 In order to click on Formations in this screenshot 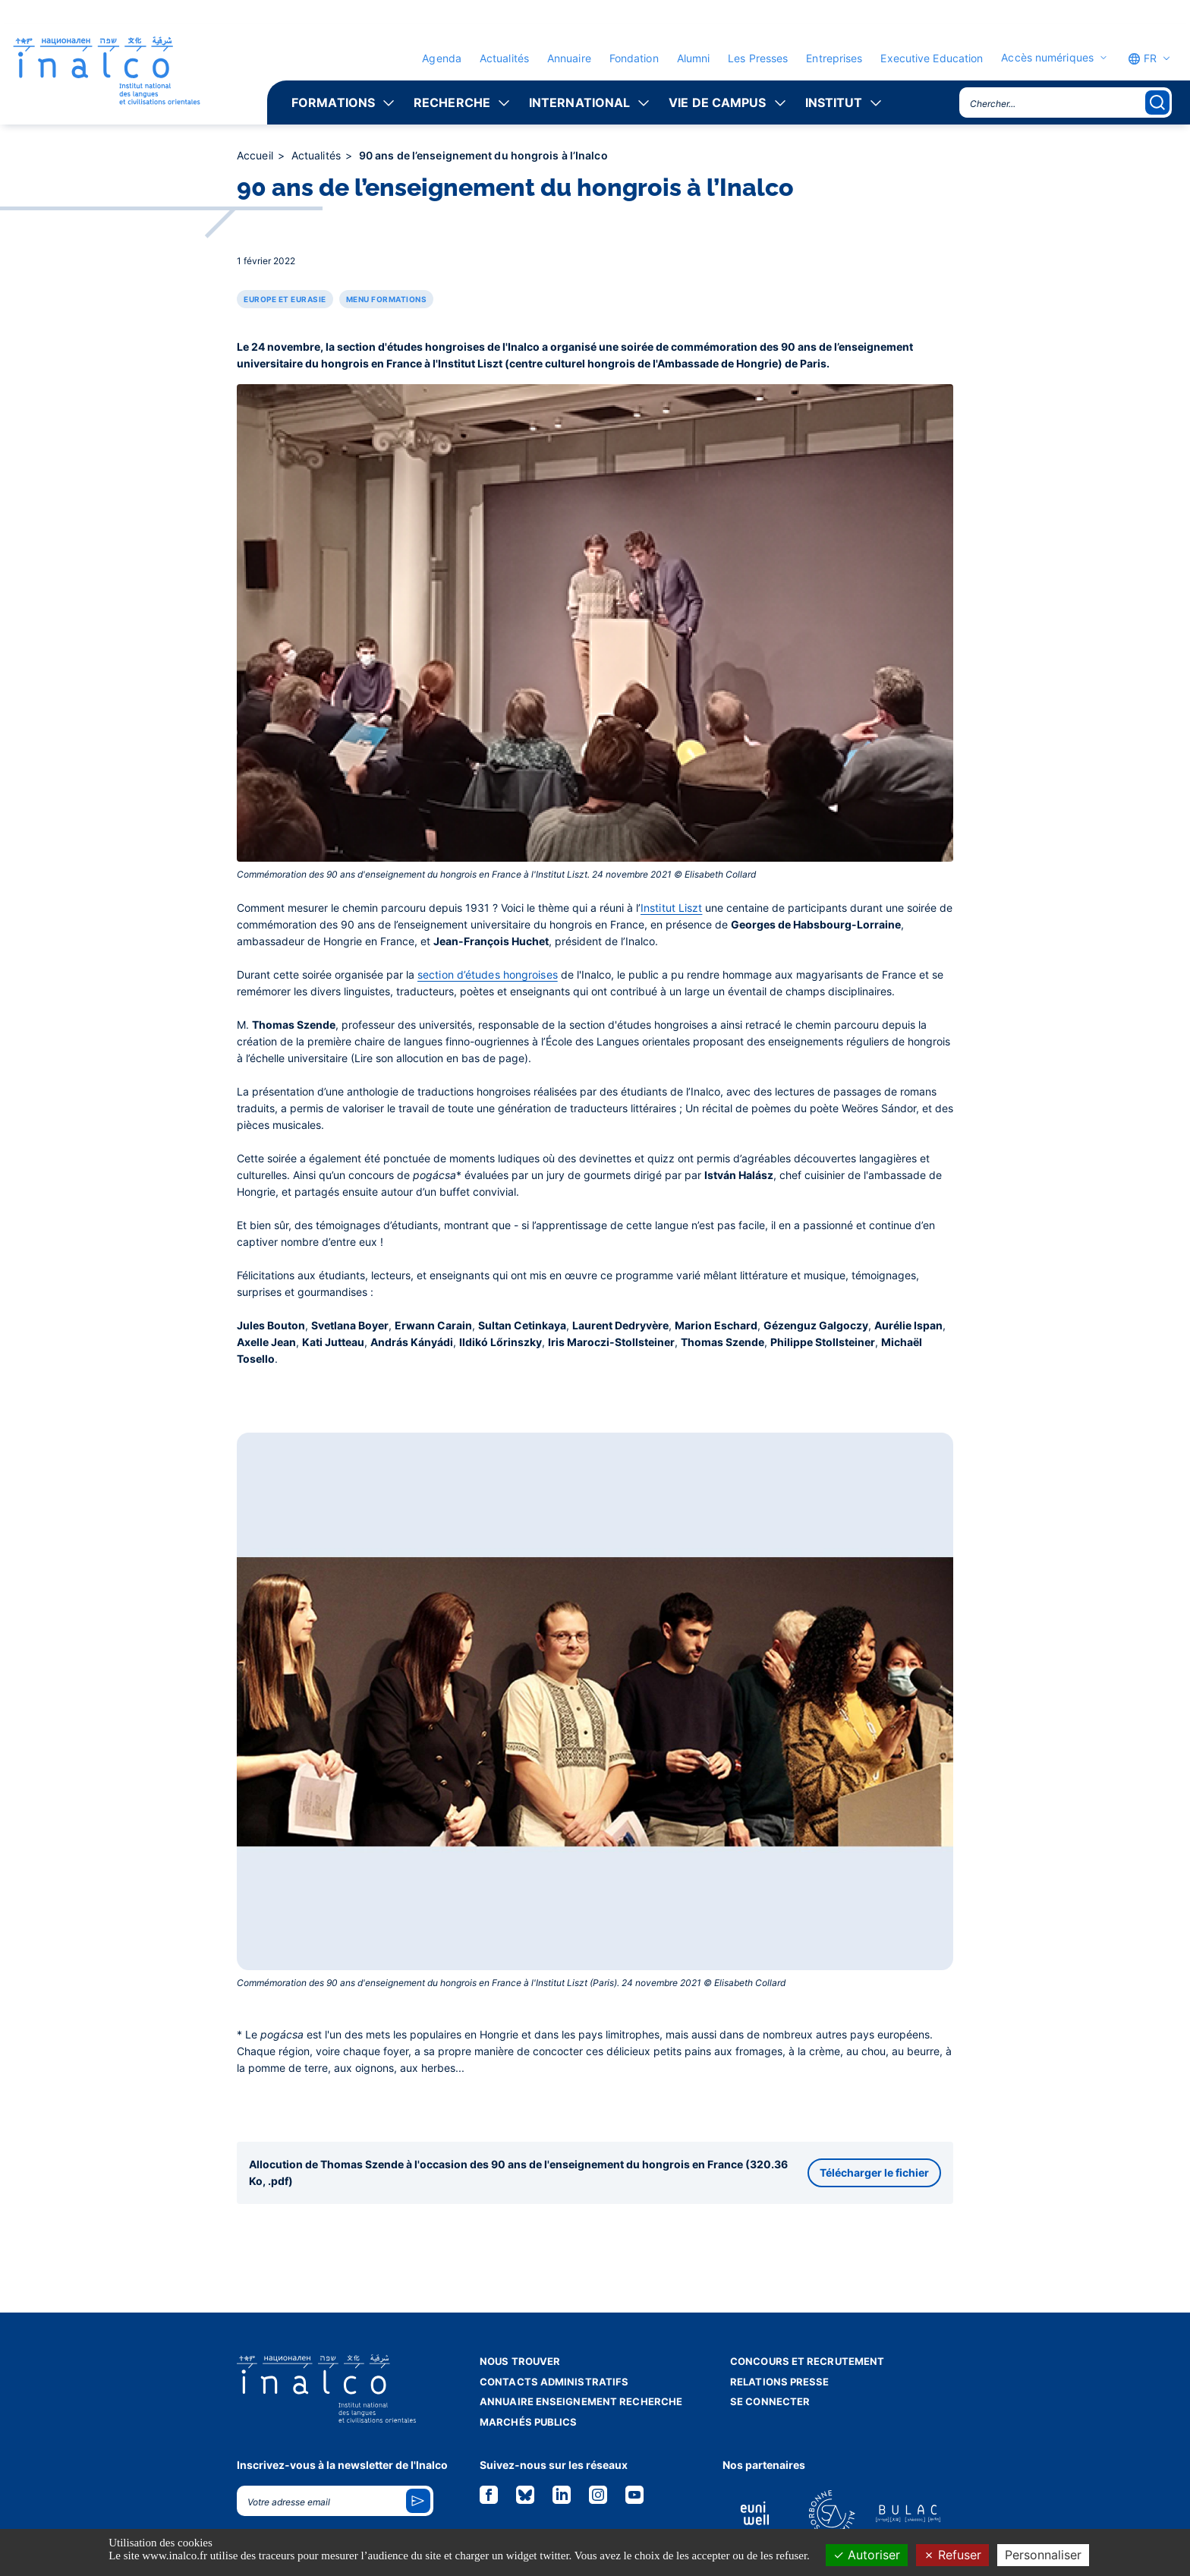, I will do `click(333, 102)`.